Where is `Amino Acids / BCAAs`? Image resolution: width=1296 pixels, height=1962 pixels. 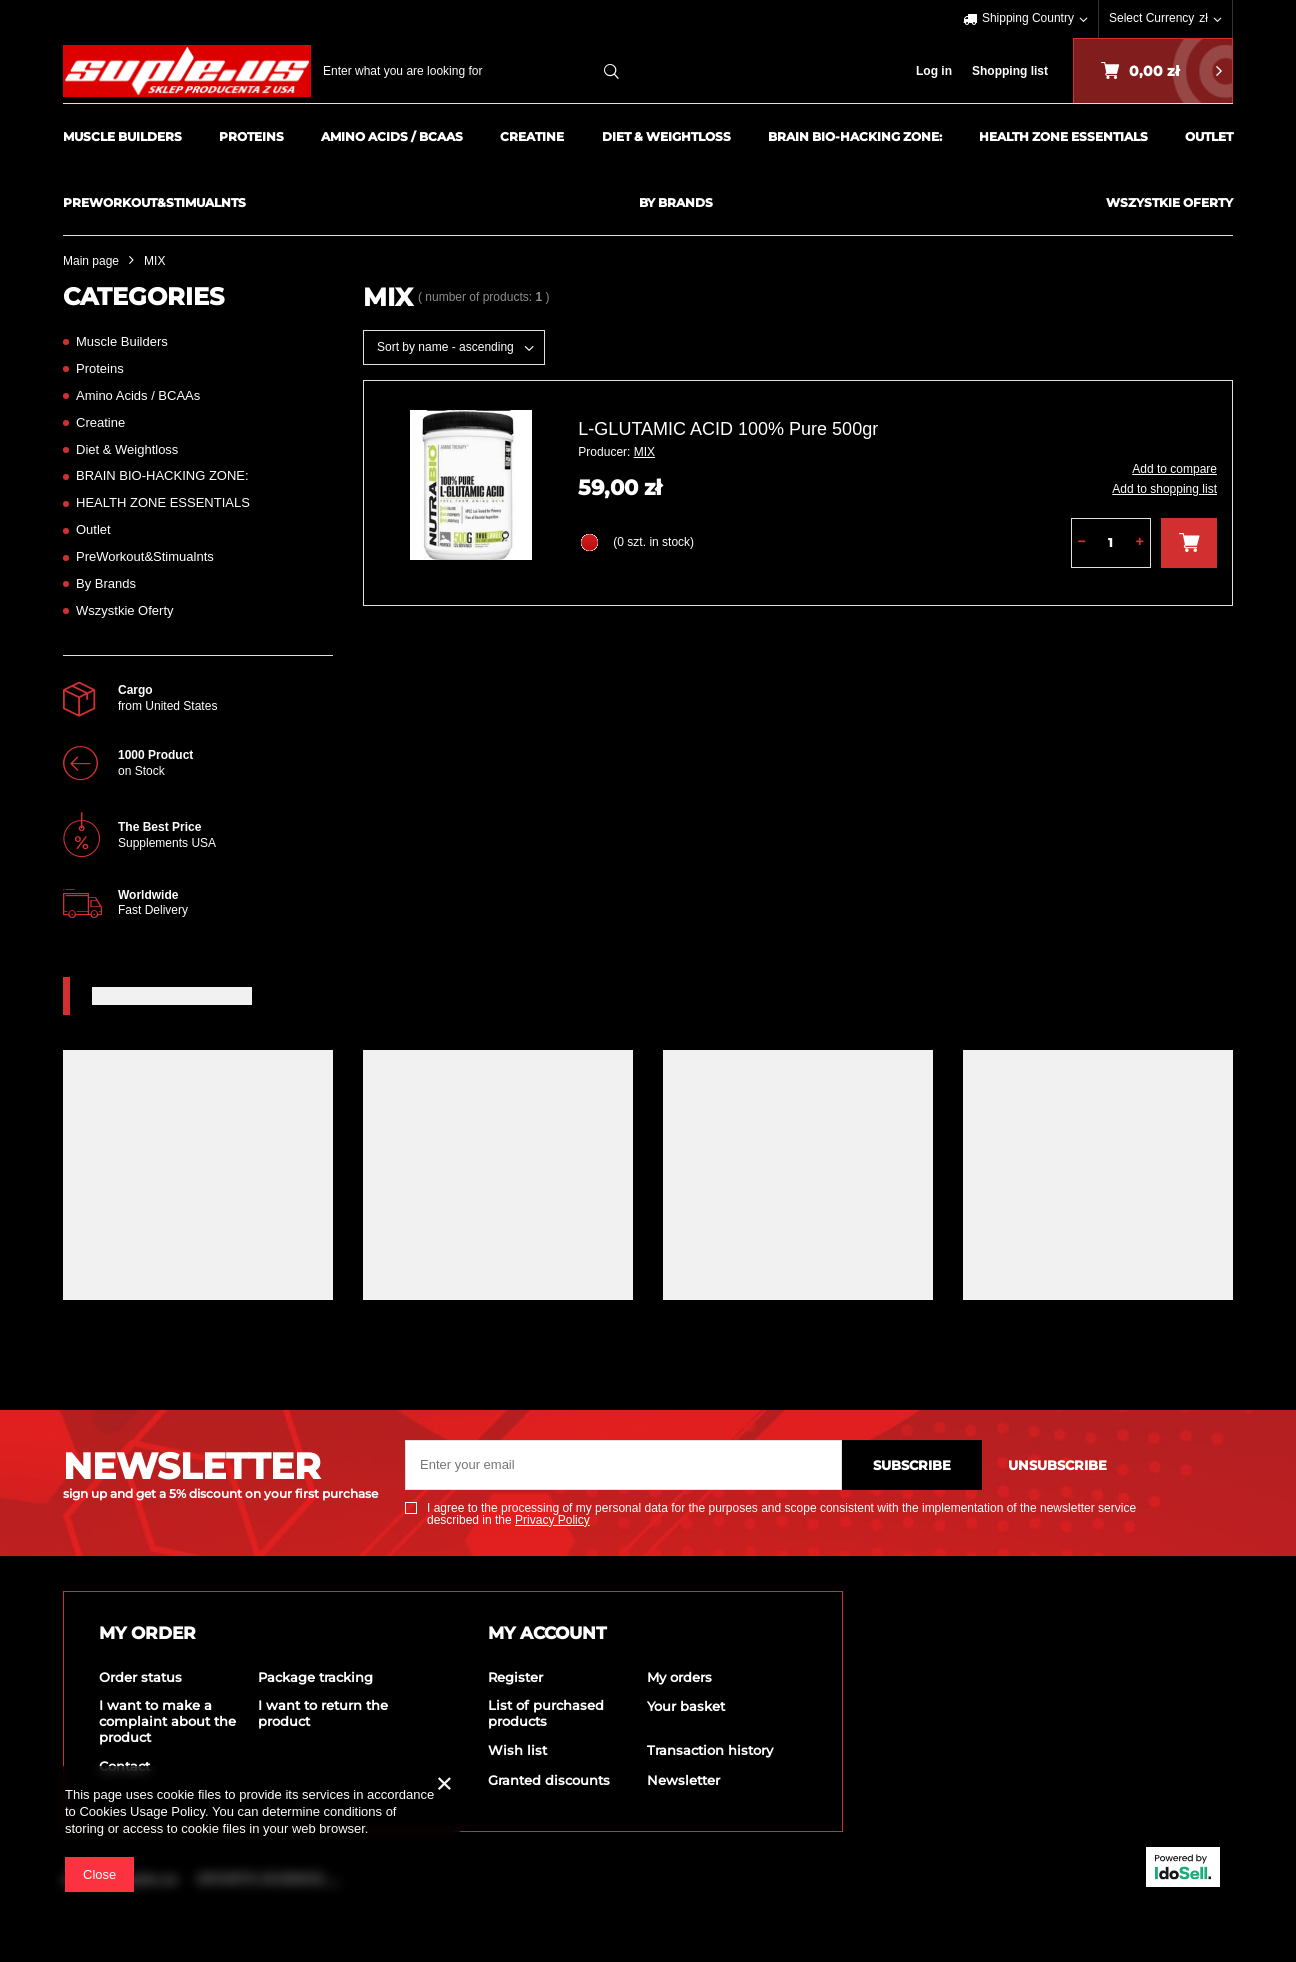
Amino Acids / BCAAs is located at coordinates (392, 136).